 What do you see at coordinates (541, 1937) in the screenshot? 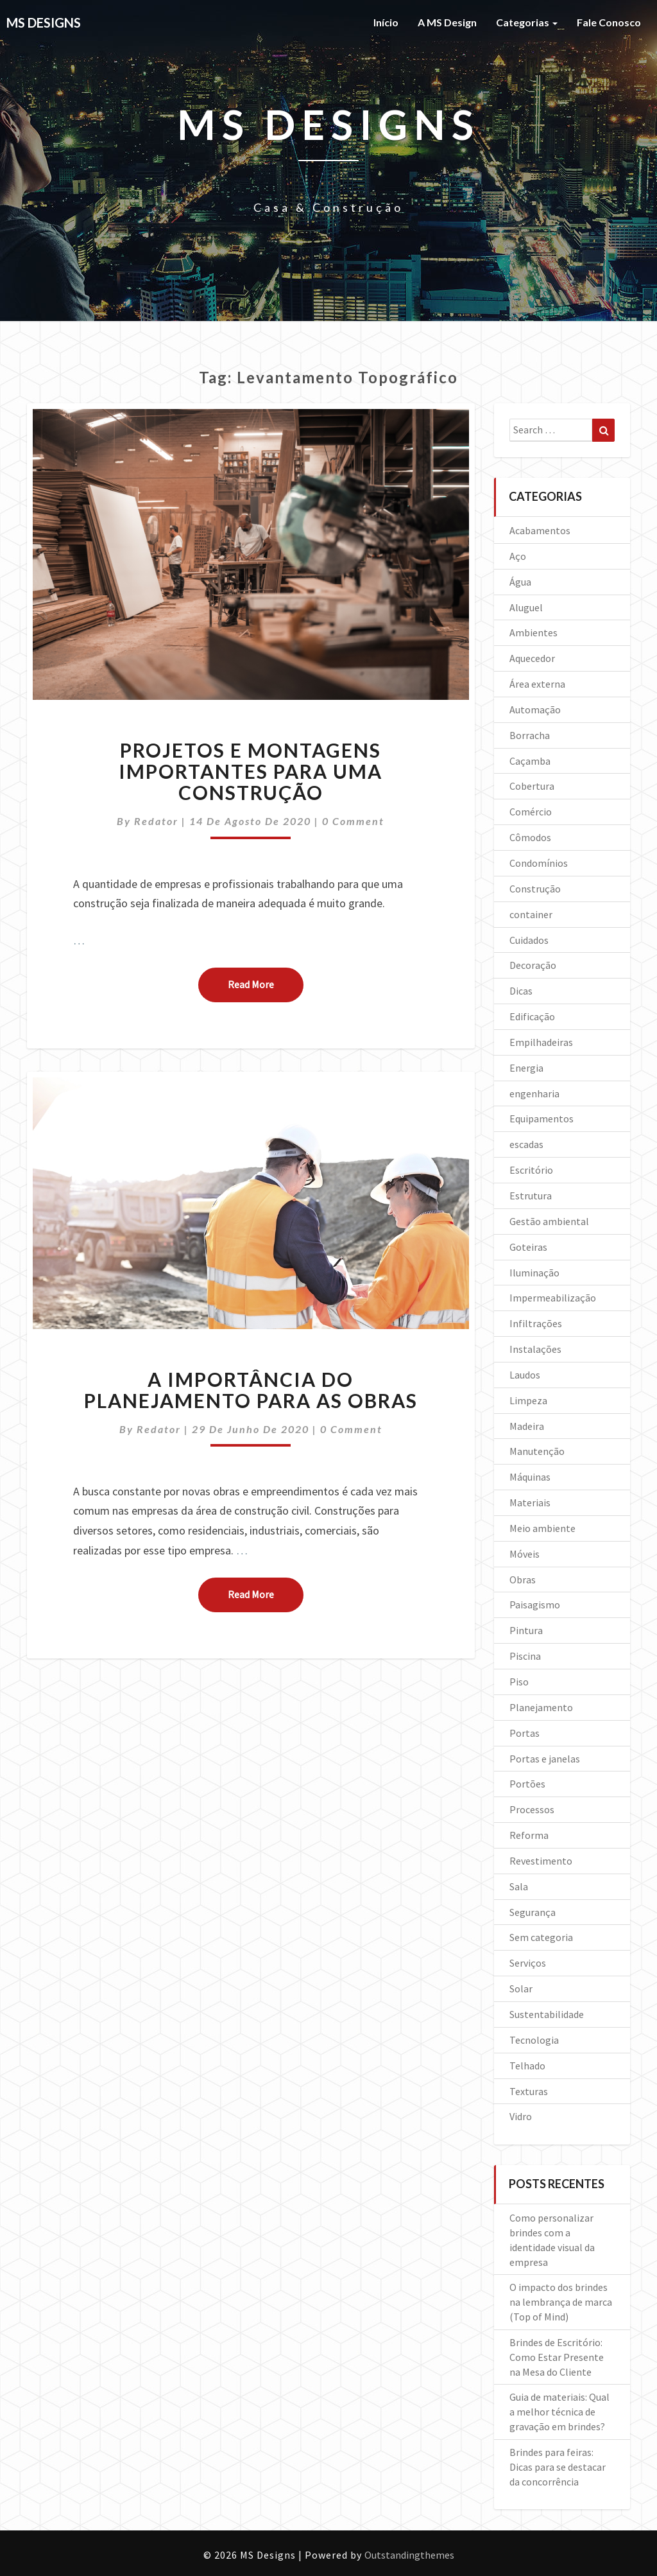
I see `Sem categoria` at bounding box center [541, 1937].